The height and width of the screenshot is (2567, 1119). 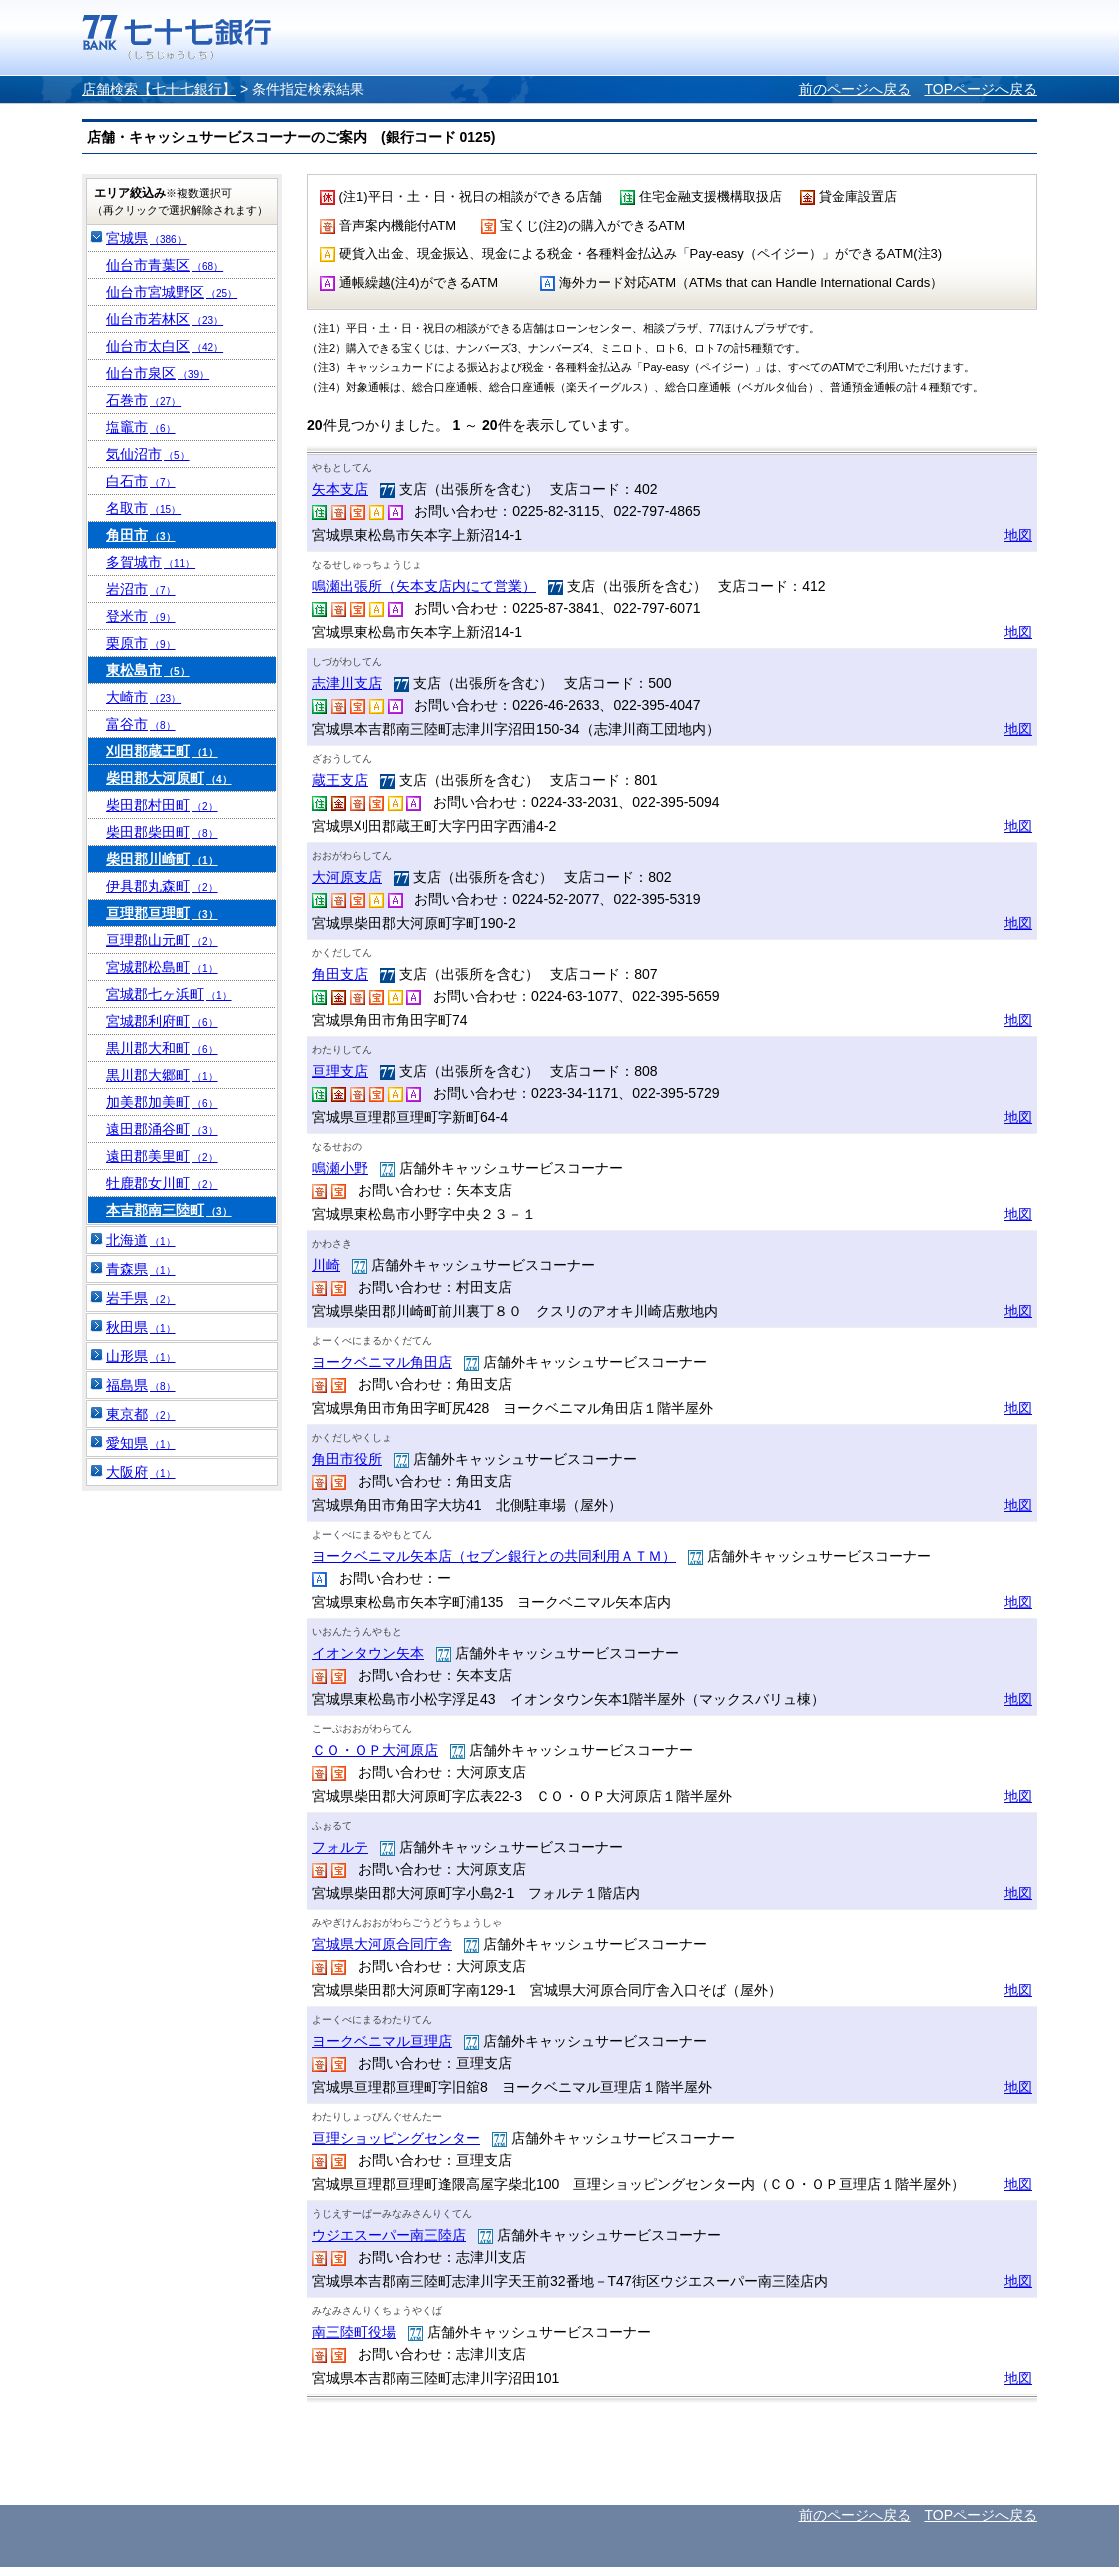 I want to click on 石巻市, so click(x=143, y=400).